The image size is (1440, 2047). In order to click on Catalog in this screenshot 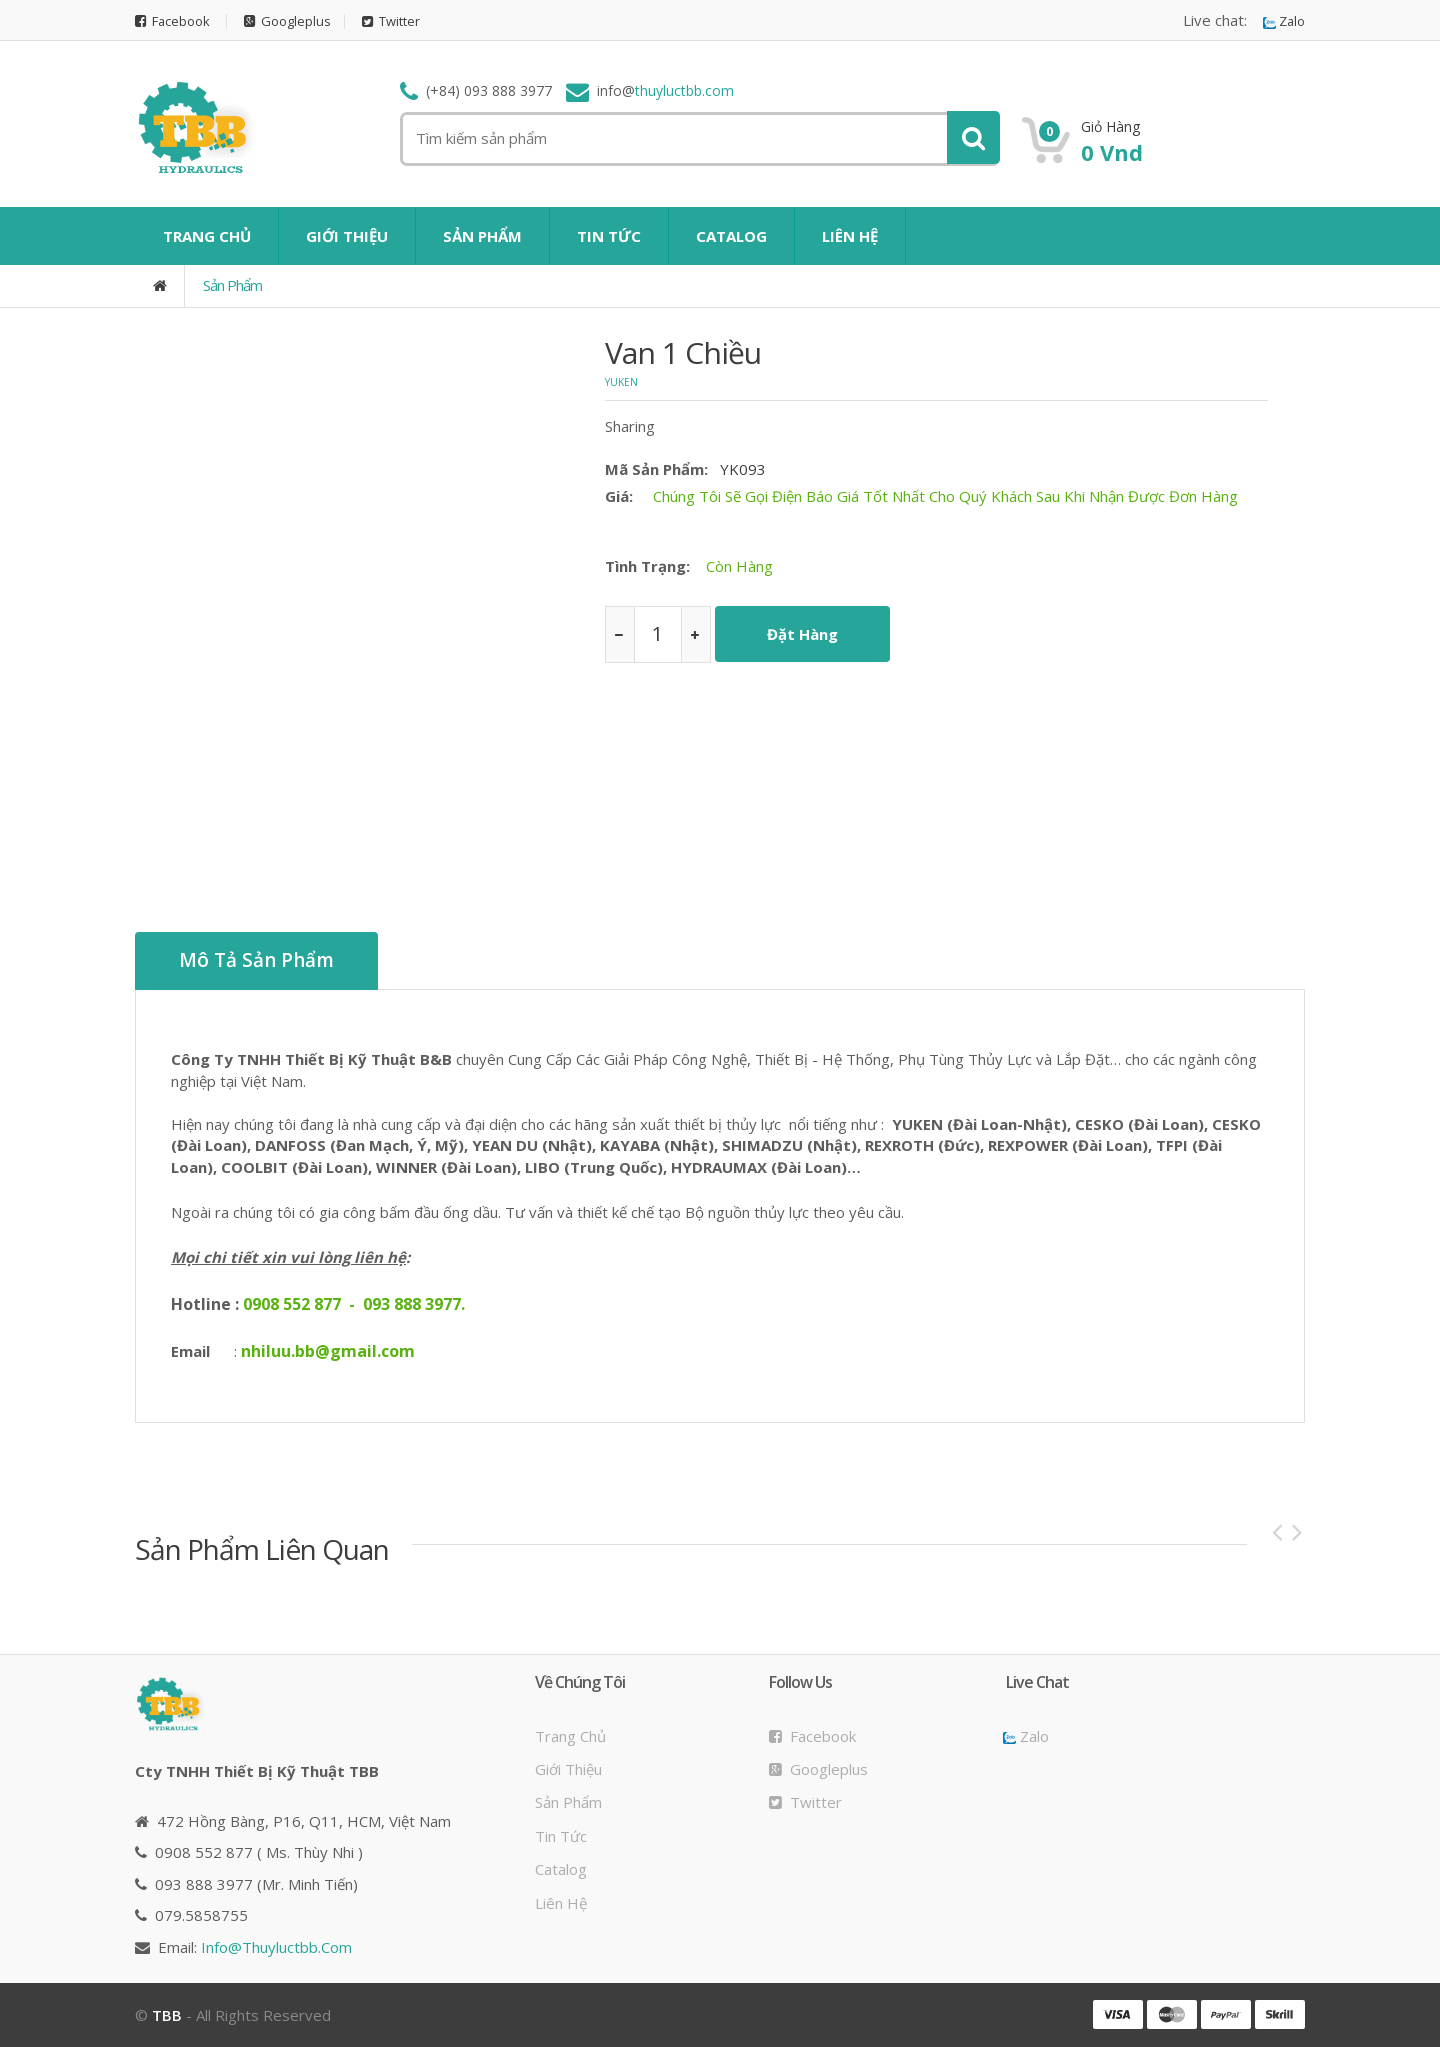, I will do `click(561, 1869)`.